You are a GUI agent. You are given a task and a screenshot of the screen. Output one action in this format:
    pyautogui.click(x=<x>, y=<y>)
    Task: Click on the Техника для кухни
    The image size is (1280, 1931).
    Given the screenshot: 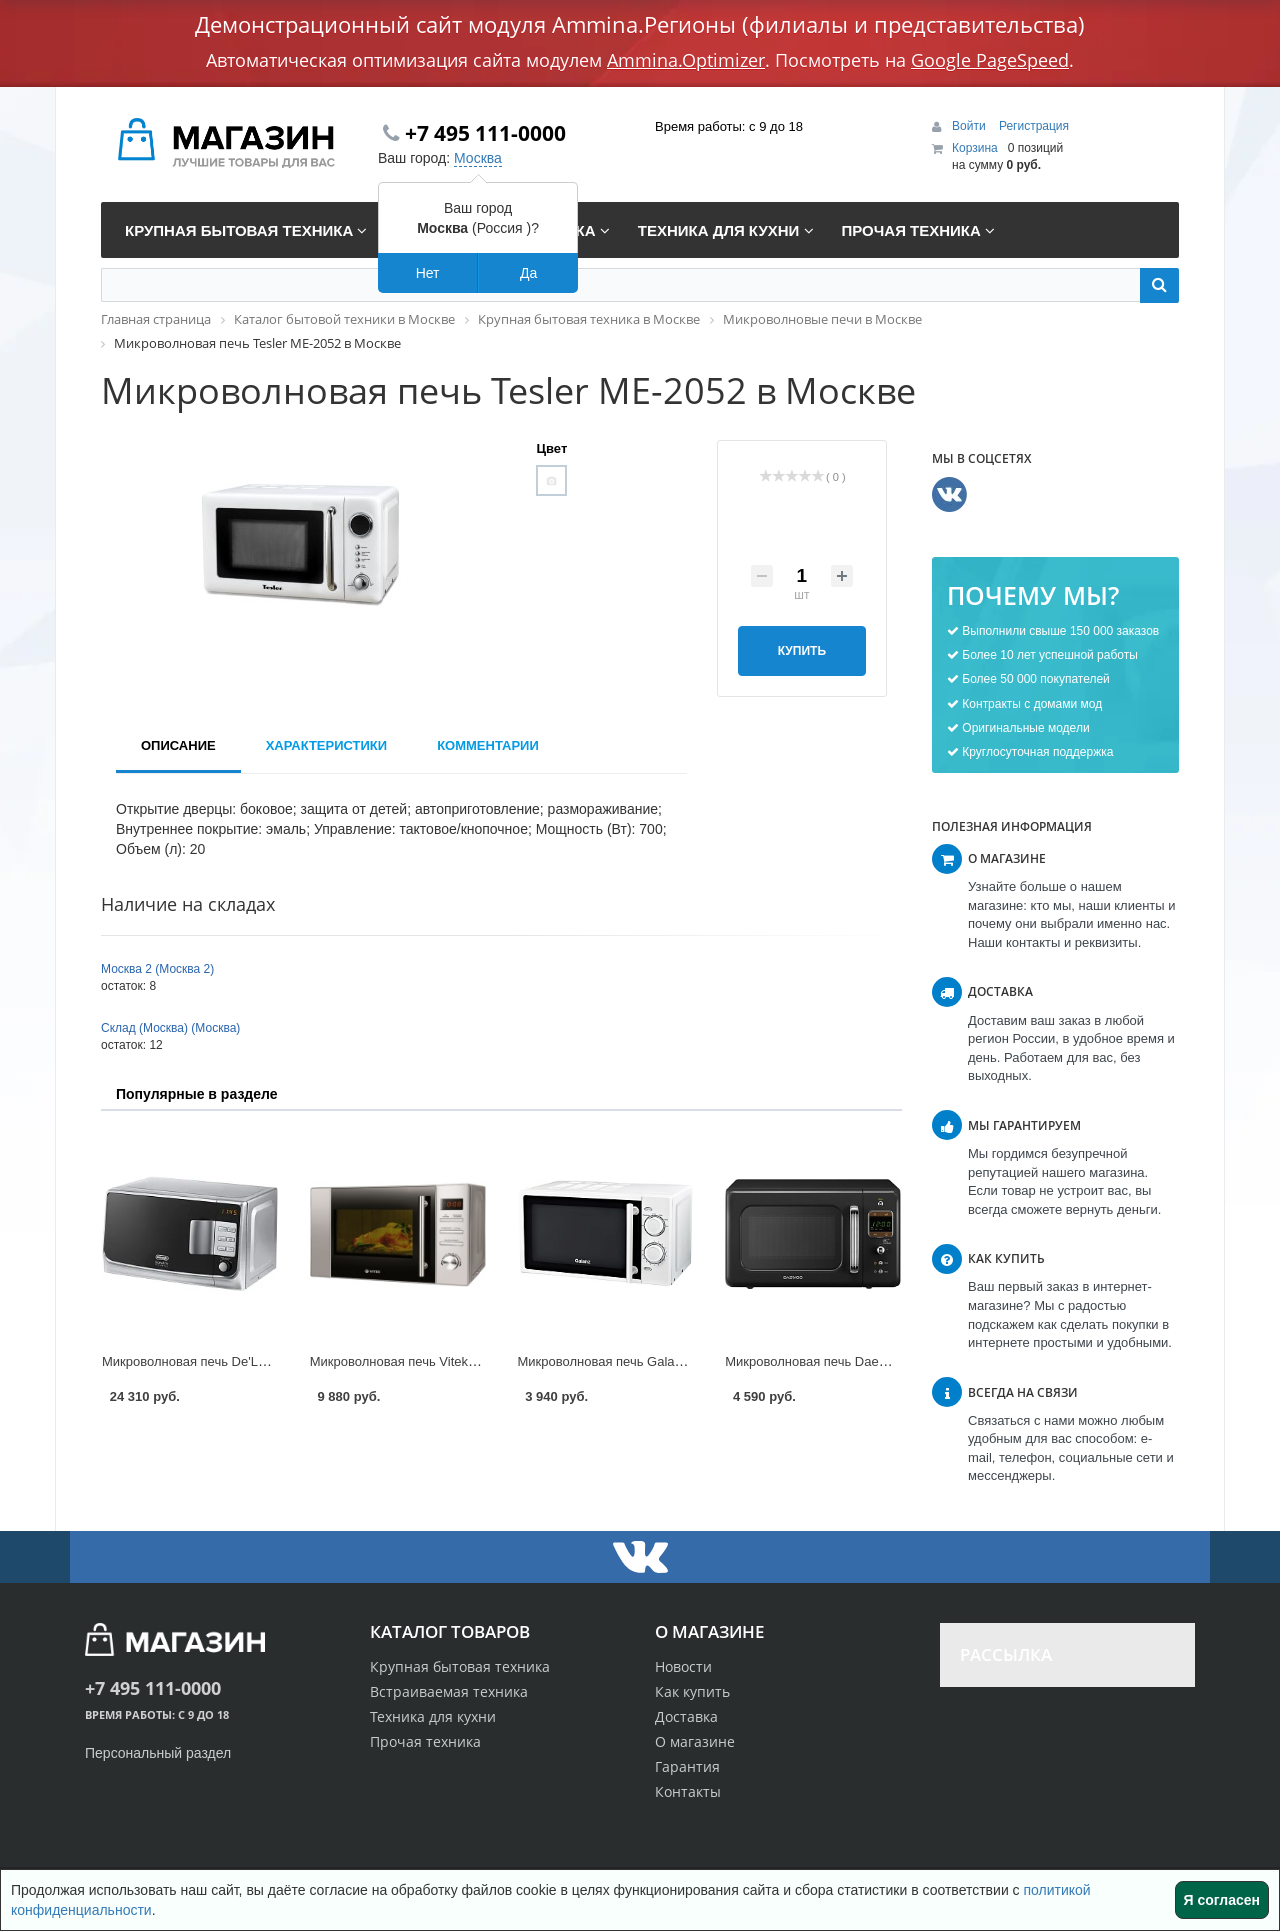 What is the action you would take?
    pyautogui.click(x=433, y=1716)
    